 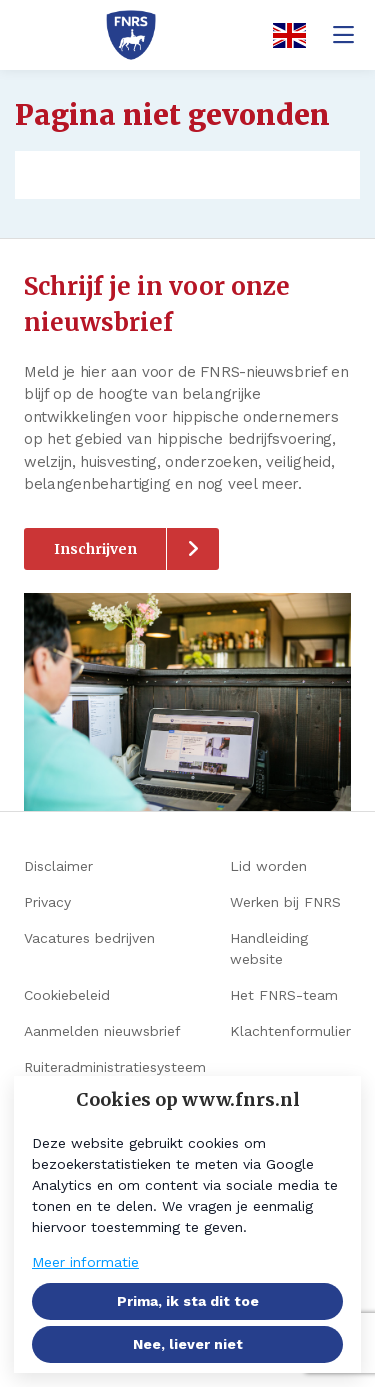 I want to click on [English], so click(x=283, y=35).